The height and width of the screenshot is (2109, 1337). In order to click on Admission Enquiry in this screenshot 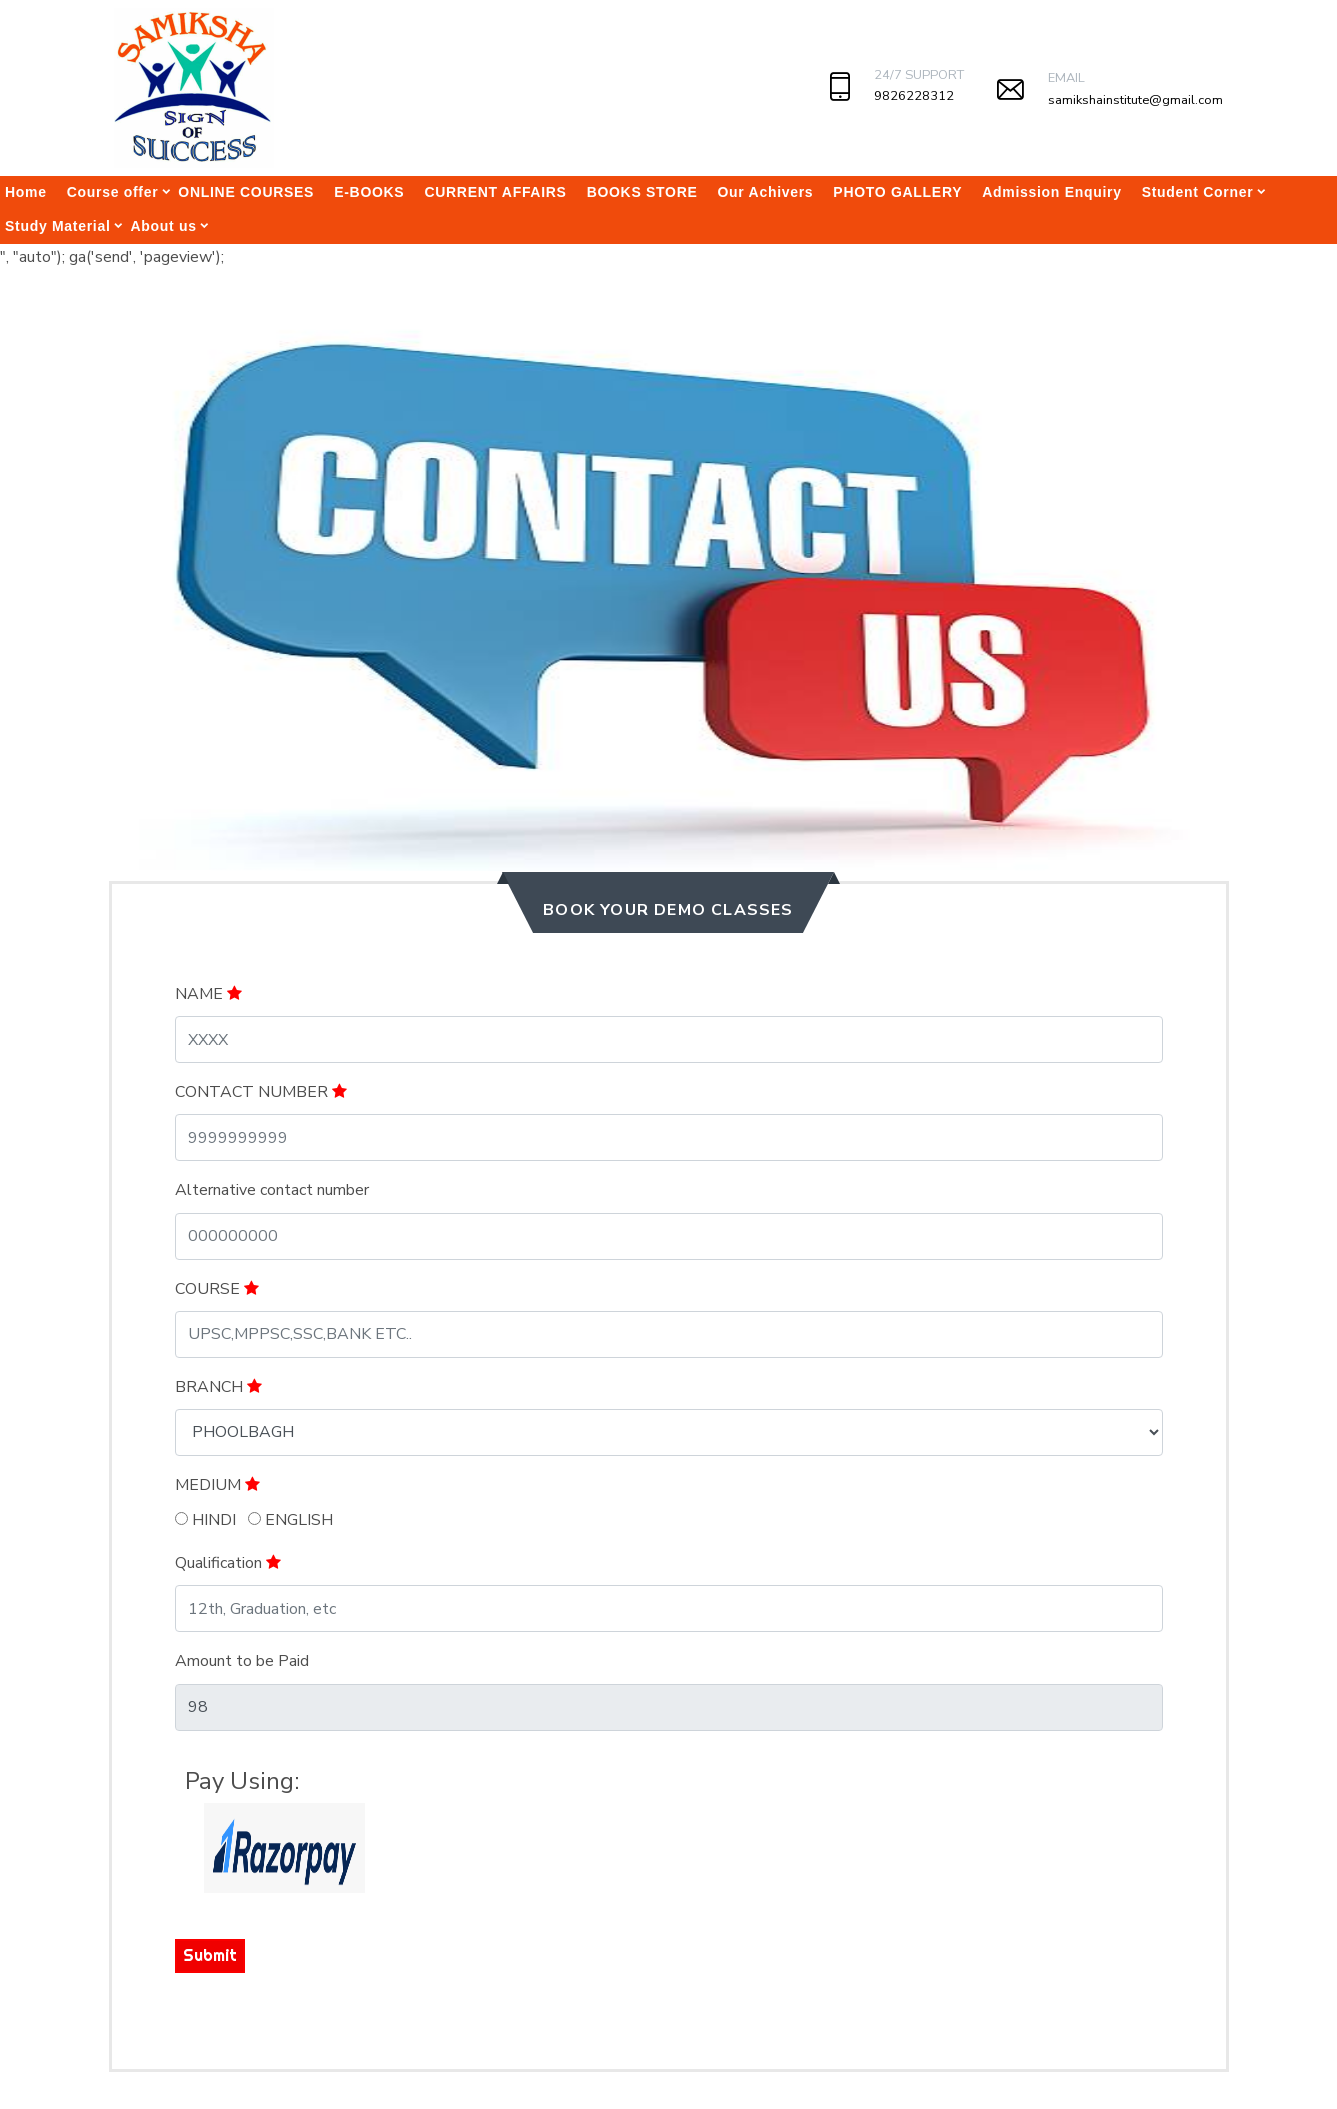, I will do `click(1051, 192)`.